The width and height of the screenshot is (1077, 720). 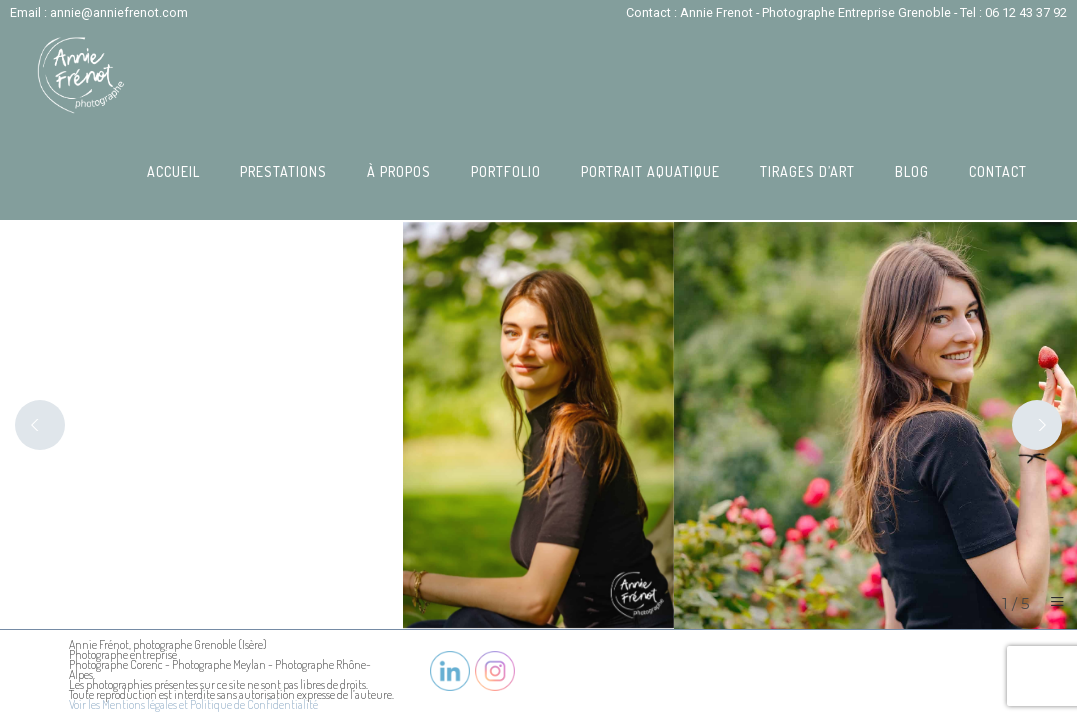 What do you see at coordinates (998, 171) in the screenshot?
I see `Contact` at bounding box center [998, 171].